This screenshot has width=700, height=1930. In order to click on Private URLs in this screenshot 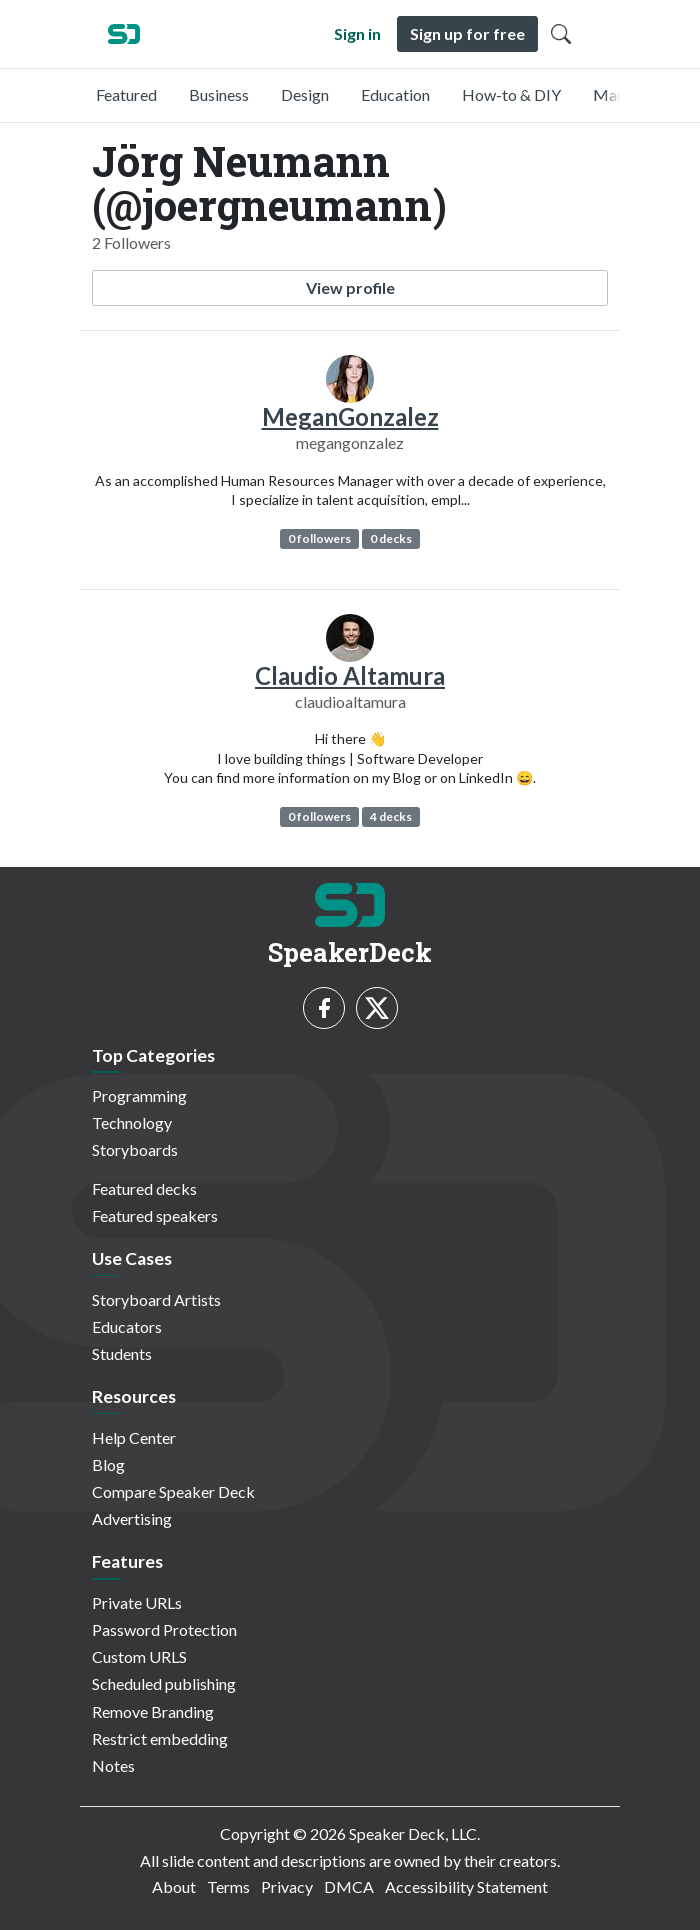, I will do `click(137, 1602)`.